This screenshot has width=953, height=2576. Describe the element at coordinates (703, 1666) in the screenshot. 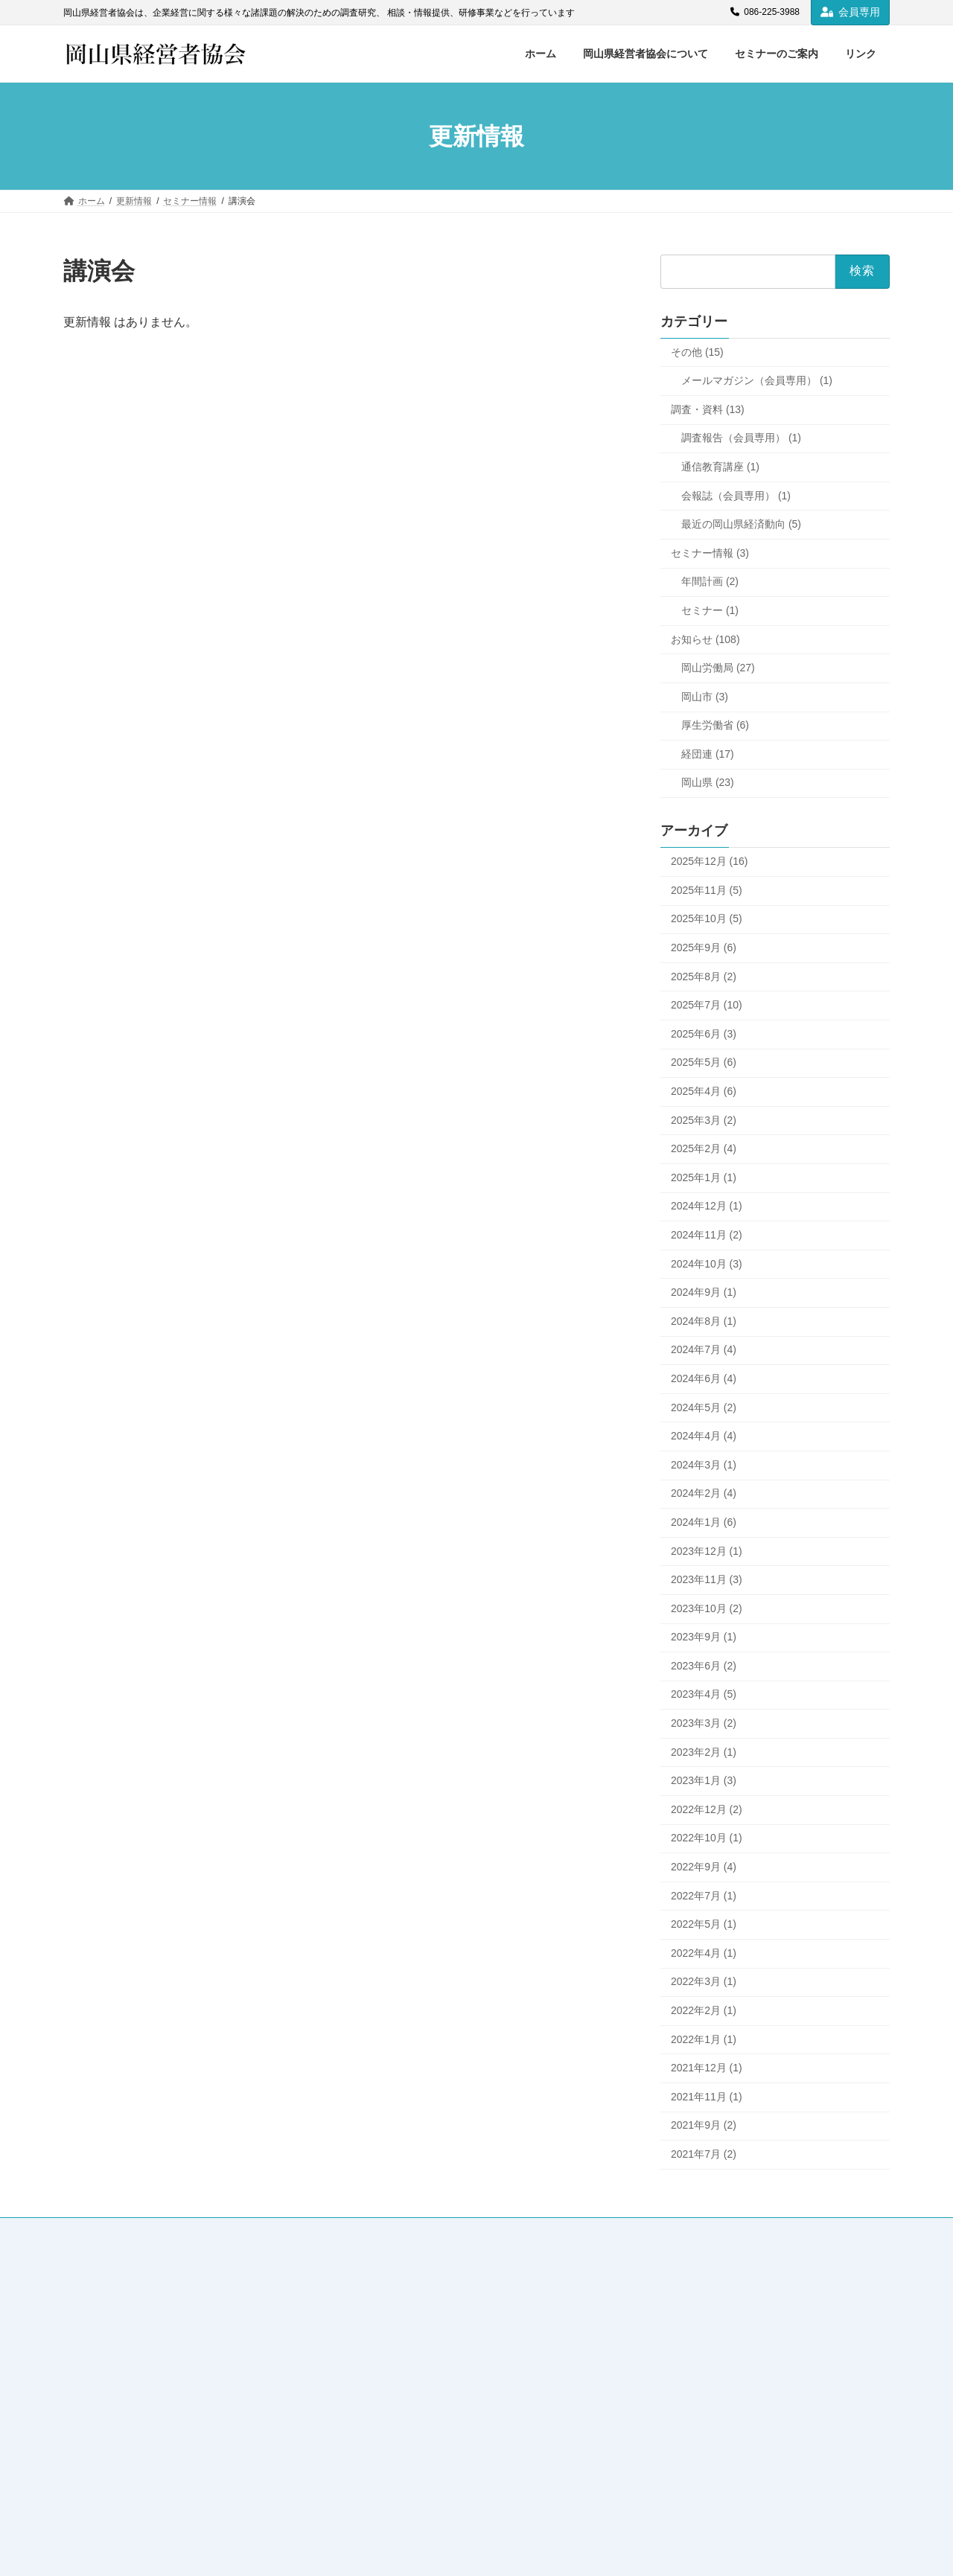

I see `2023年6月 (2)` at that location.